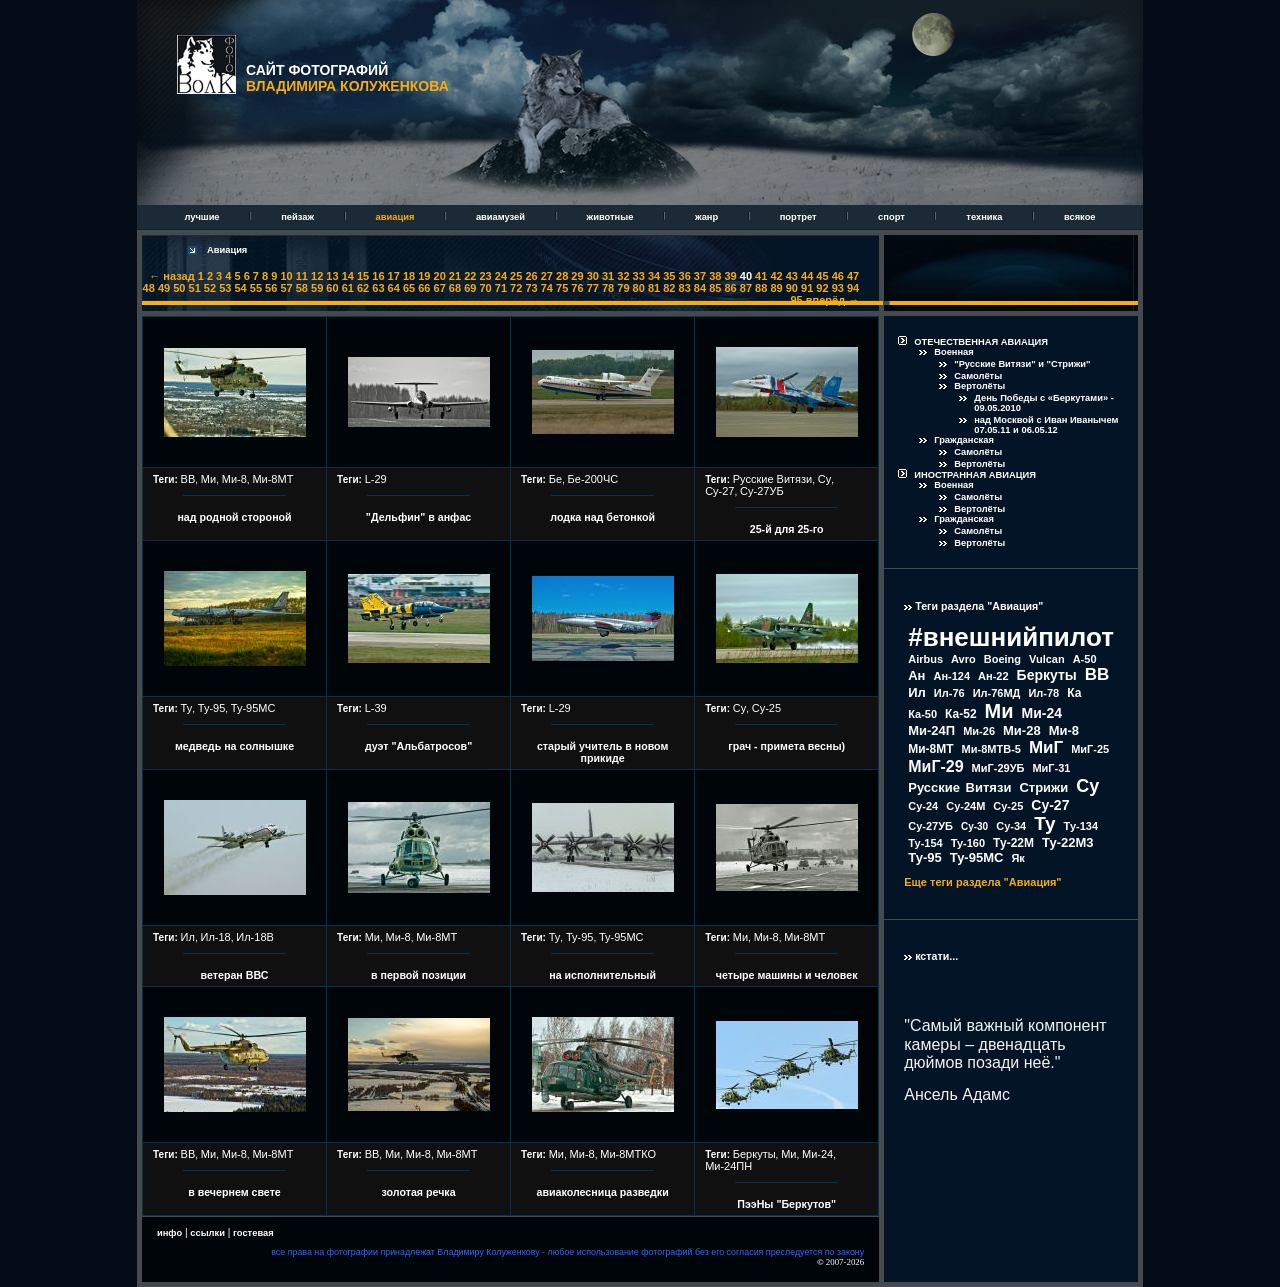  I want to click on 29, so click(577, 276).